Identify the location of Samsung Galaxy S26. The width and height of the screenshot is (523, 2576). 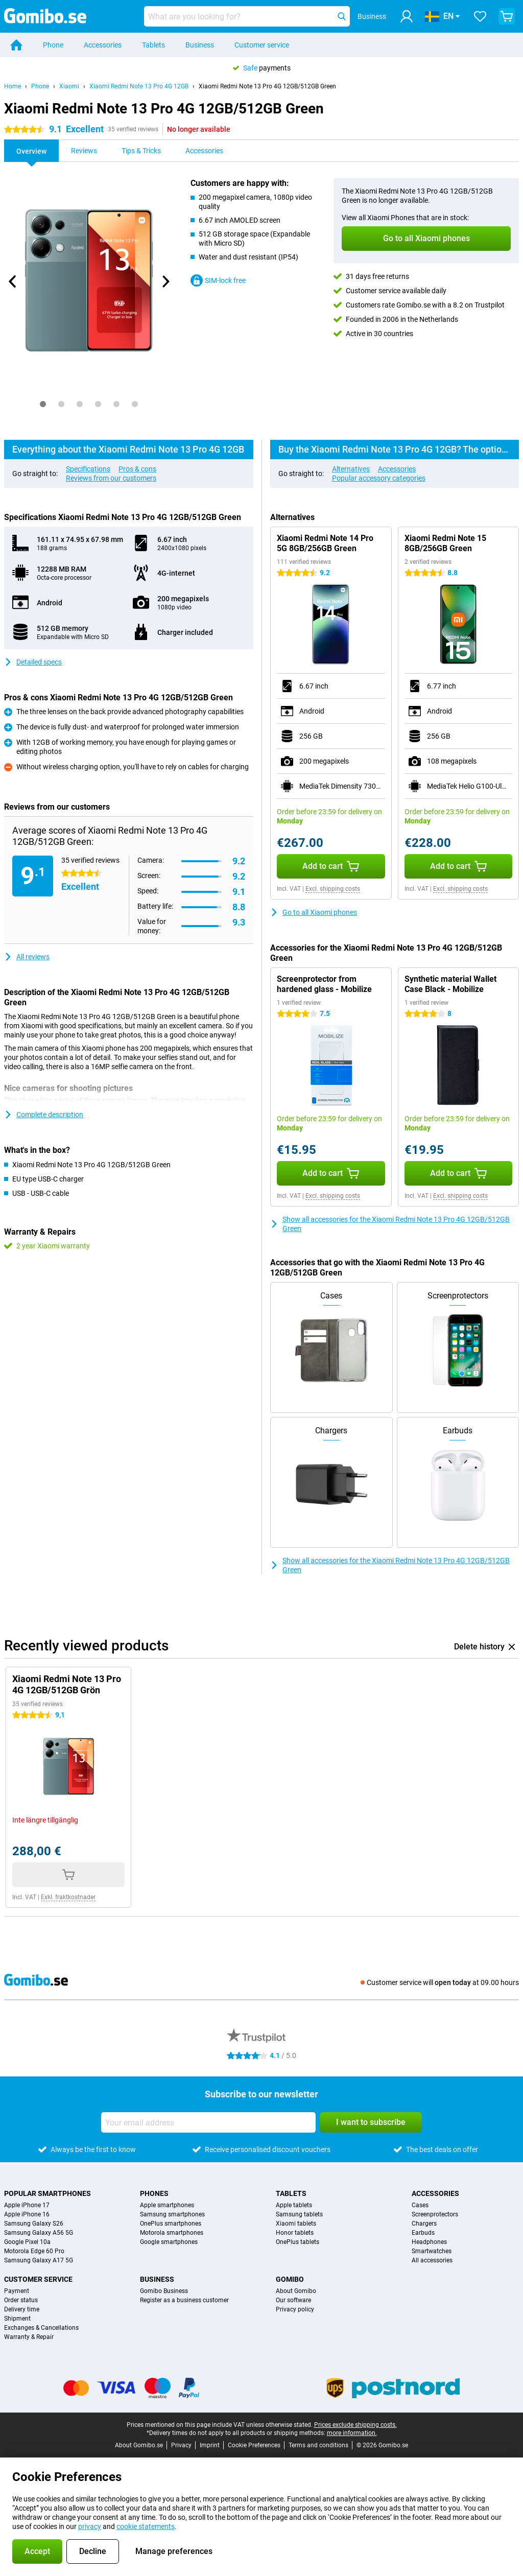
(33, 2223).